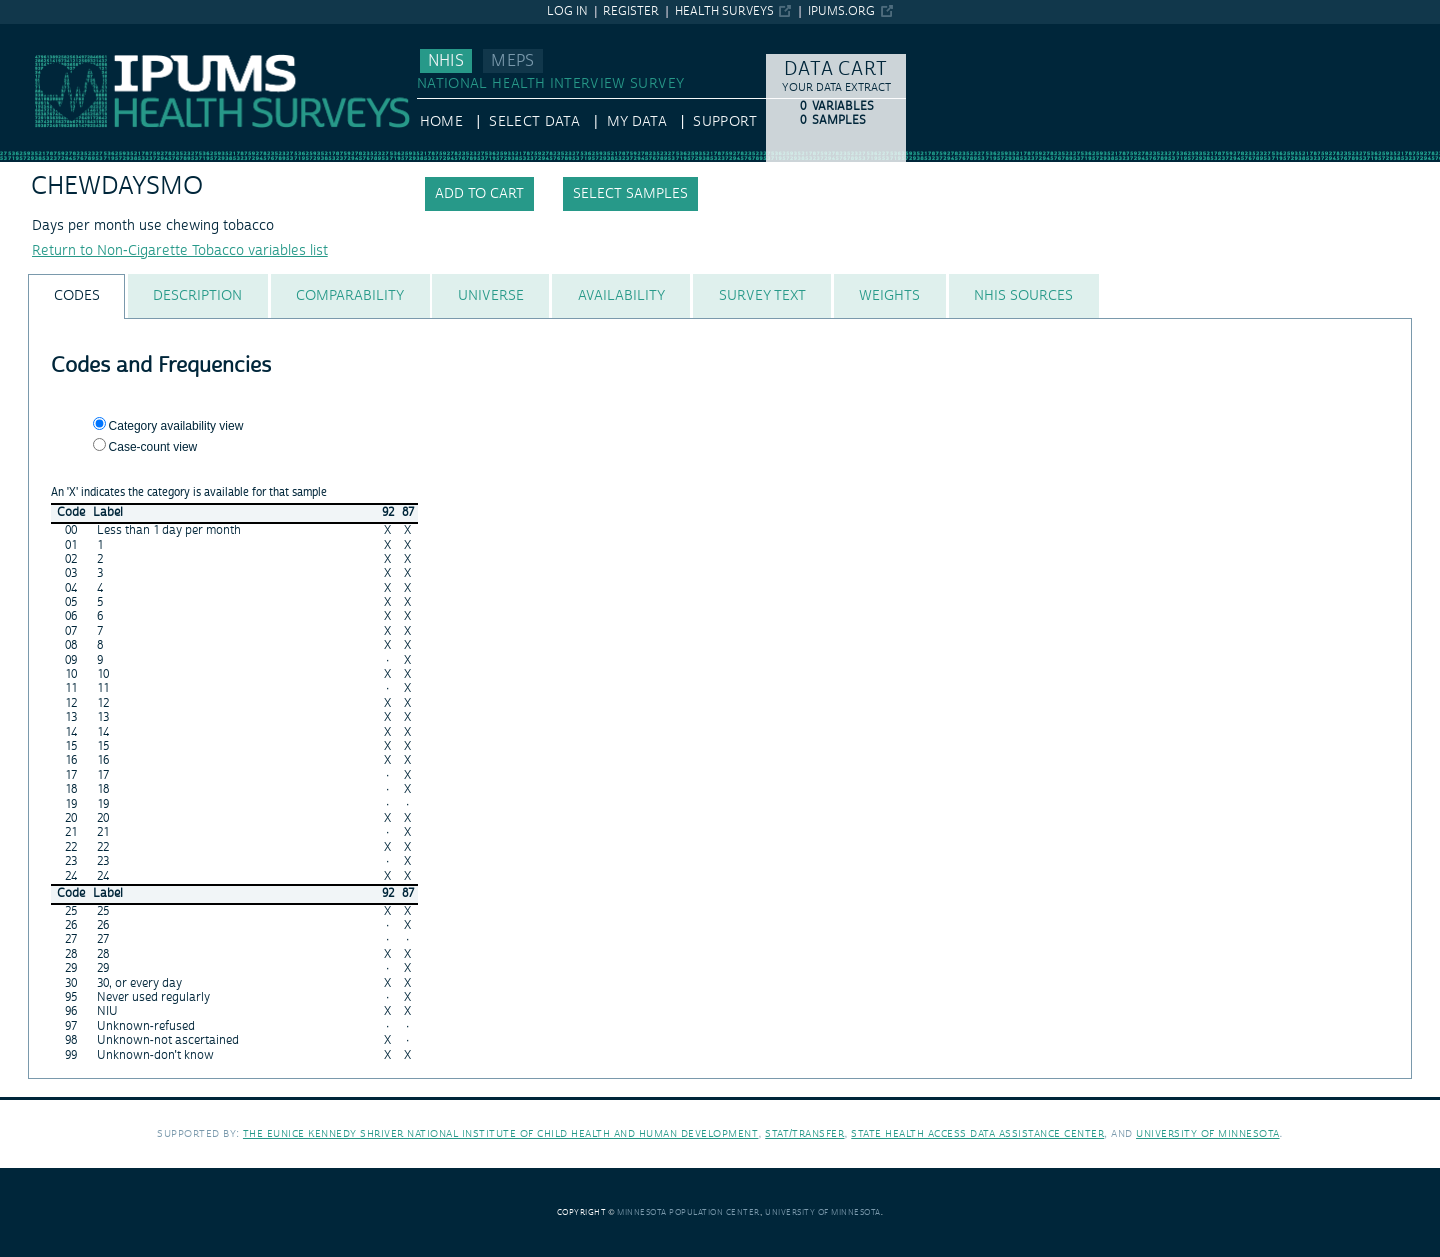 This screenshot has height=1257, width=1440. What do you see at coordinates (804, 1133) in the screenshot?
I see `Stat/Transfer` at bounding box center [804, 1133].